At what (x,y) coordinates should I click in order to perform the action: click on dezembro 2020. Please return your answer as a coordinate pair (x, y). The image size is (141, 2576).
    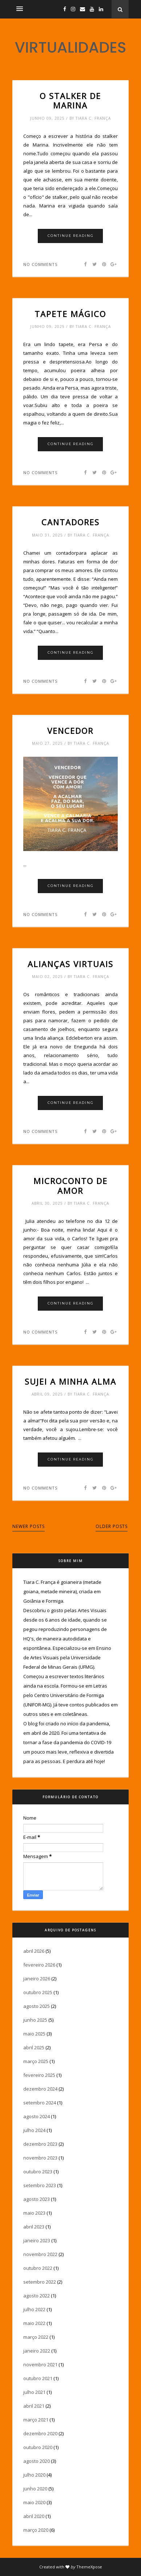
    Looking at the image, I should click on (40, 2433).